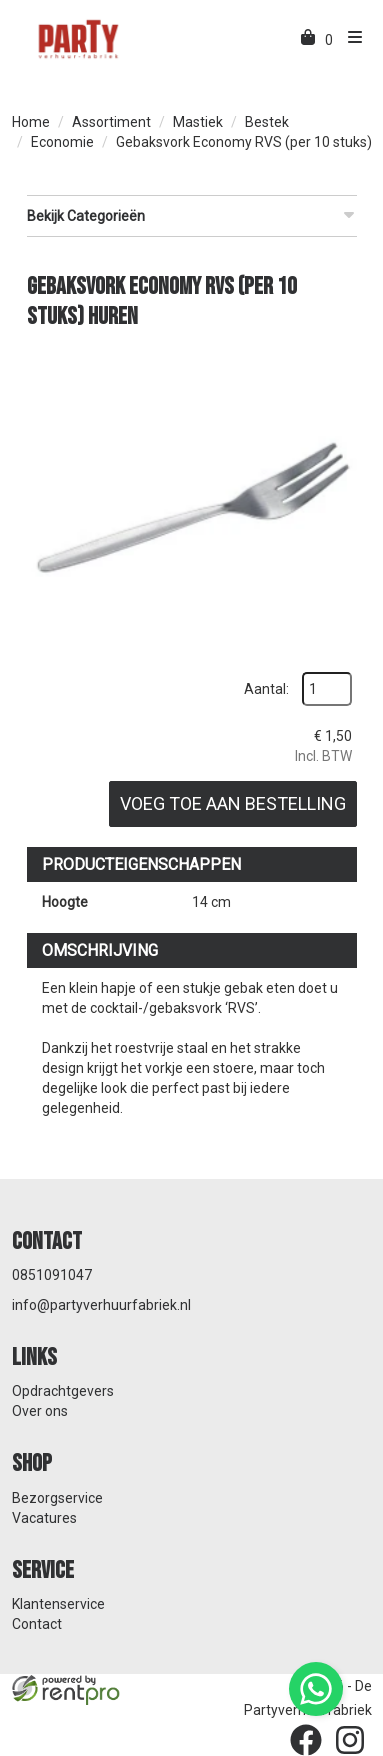 The height and width of the screenshot is (1756, 383). What do you see at coordinates (350, 40) in the screenshot?
I see `[menu]` at bounding box center [350, 40].